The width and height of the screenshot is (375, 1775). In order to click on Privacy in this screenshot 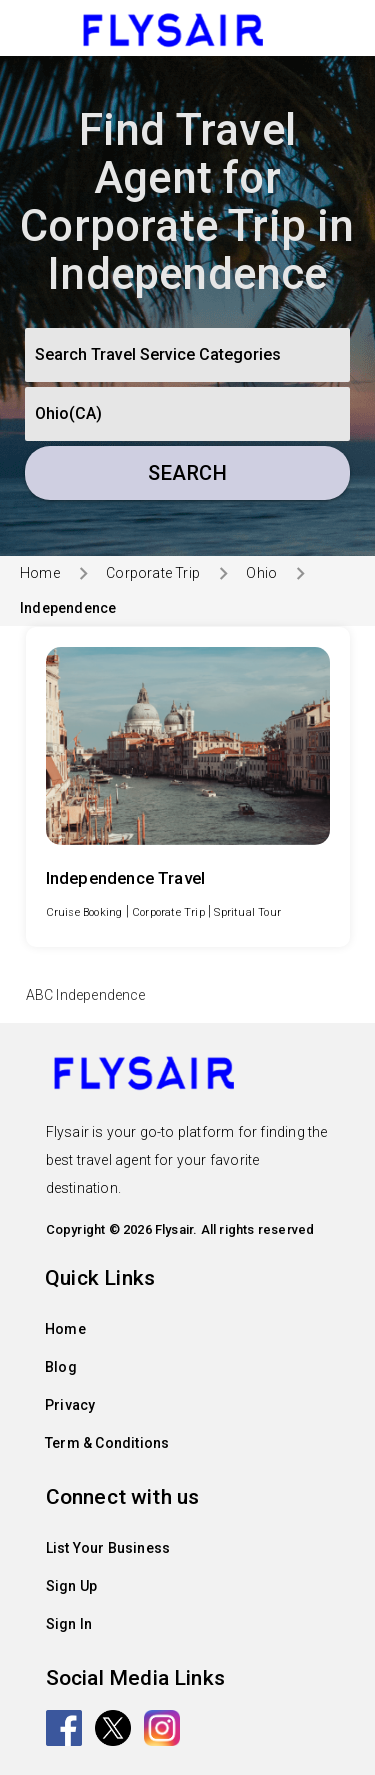, I will do `click(70, 1405)`.